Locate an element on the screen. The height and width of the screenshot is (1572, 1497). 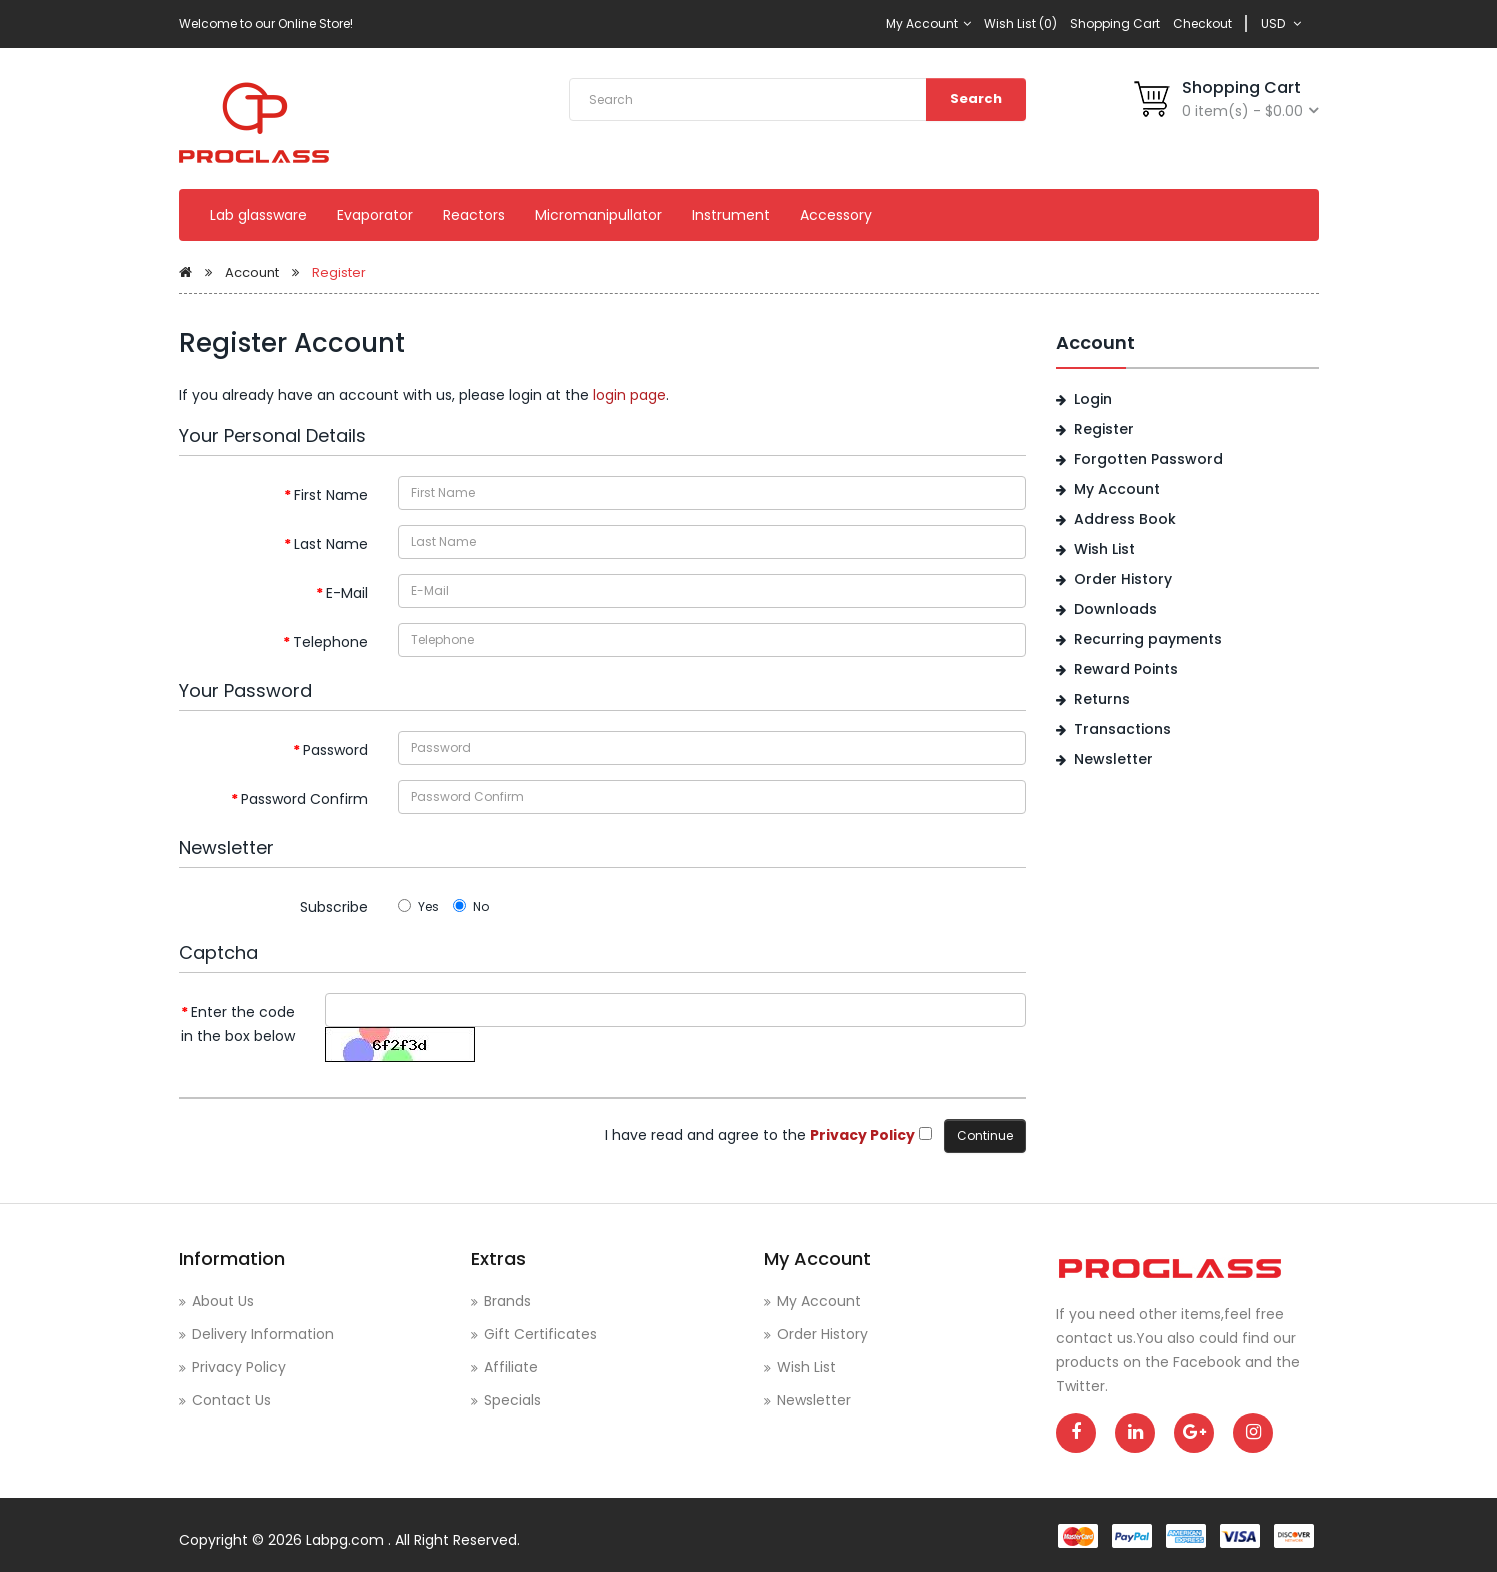
Forgotten Password is located at coordinates (1148, 459).